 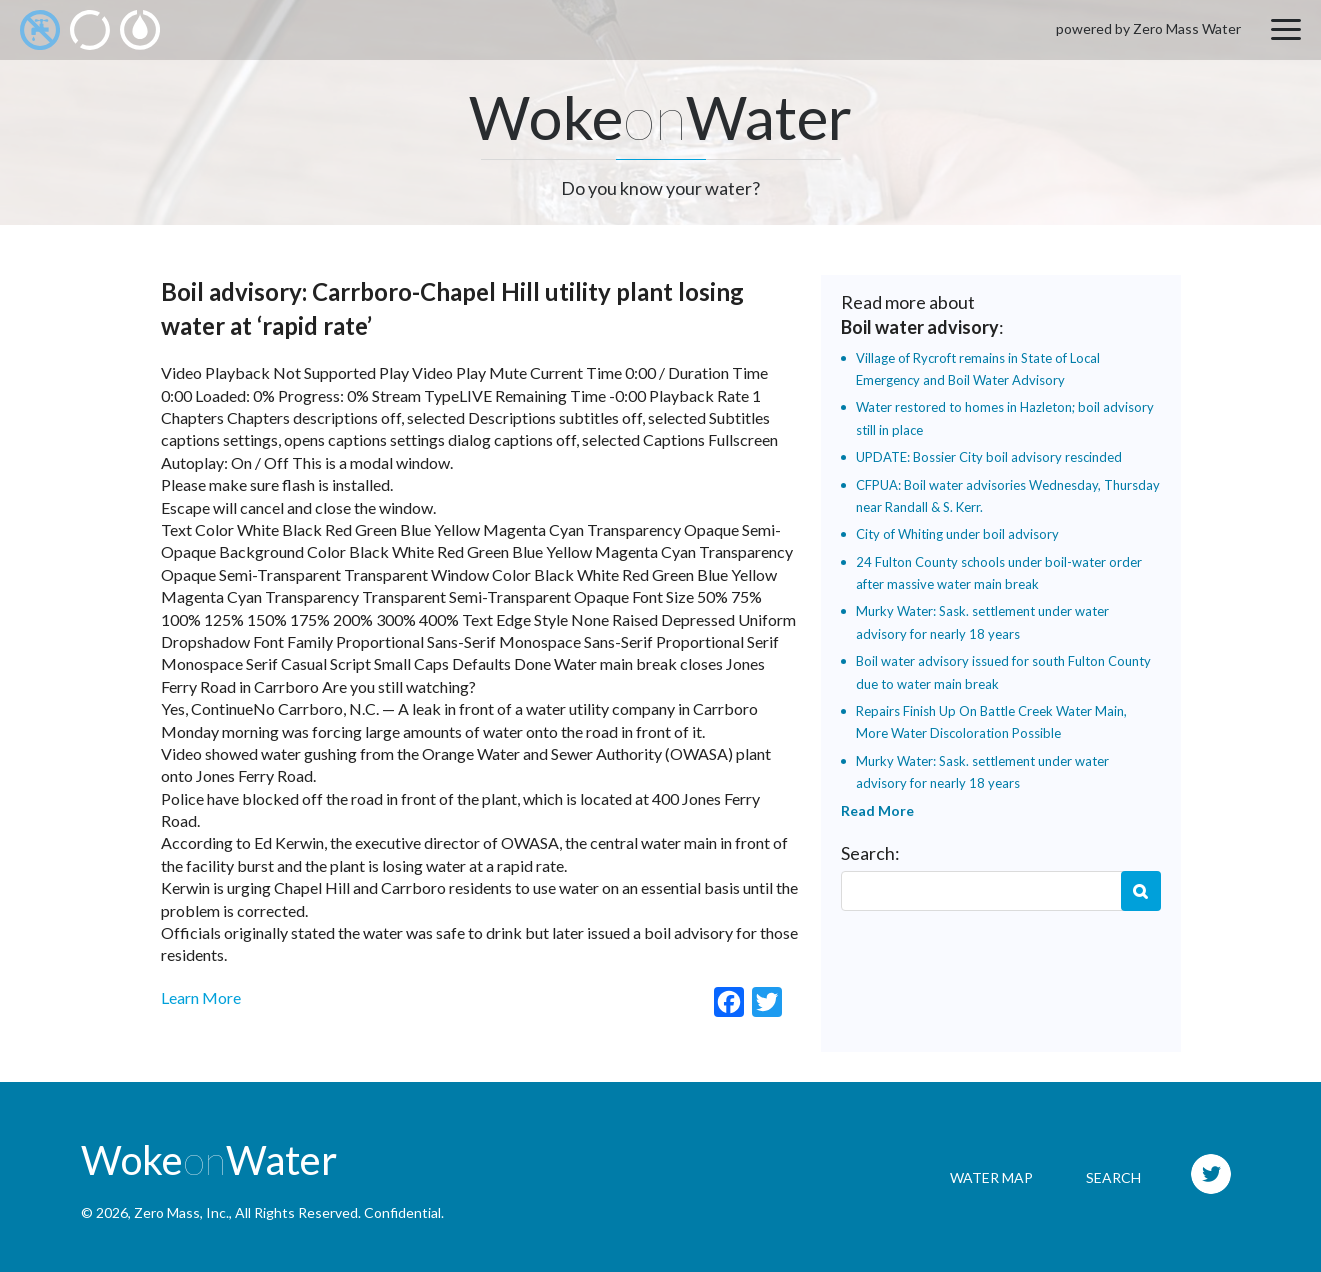 What do you see at coordinates (181, 1212) in the screenshot?
I see `Zero Mass, Inc.` at bounding box center [181, 1212].